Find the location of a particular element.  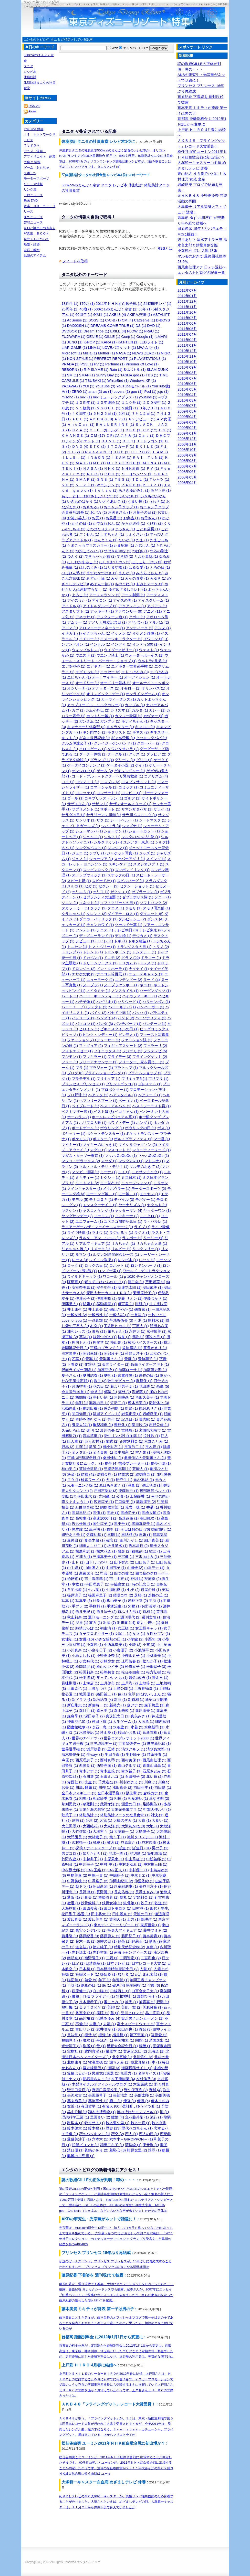

関口知宏 (1) is located at coordinates (82, 1414).